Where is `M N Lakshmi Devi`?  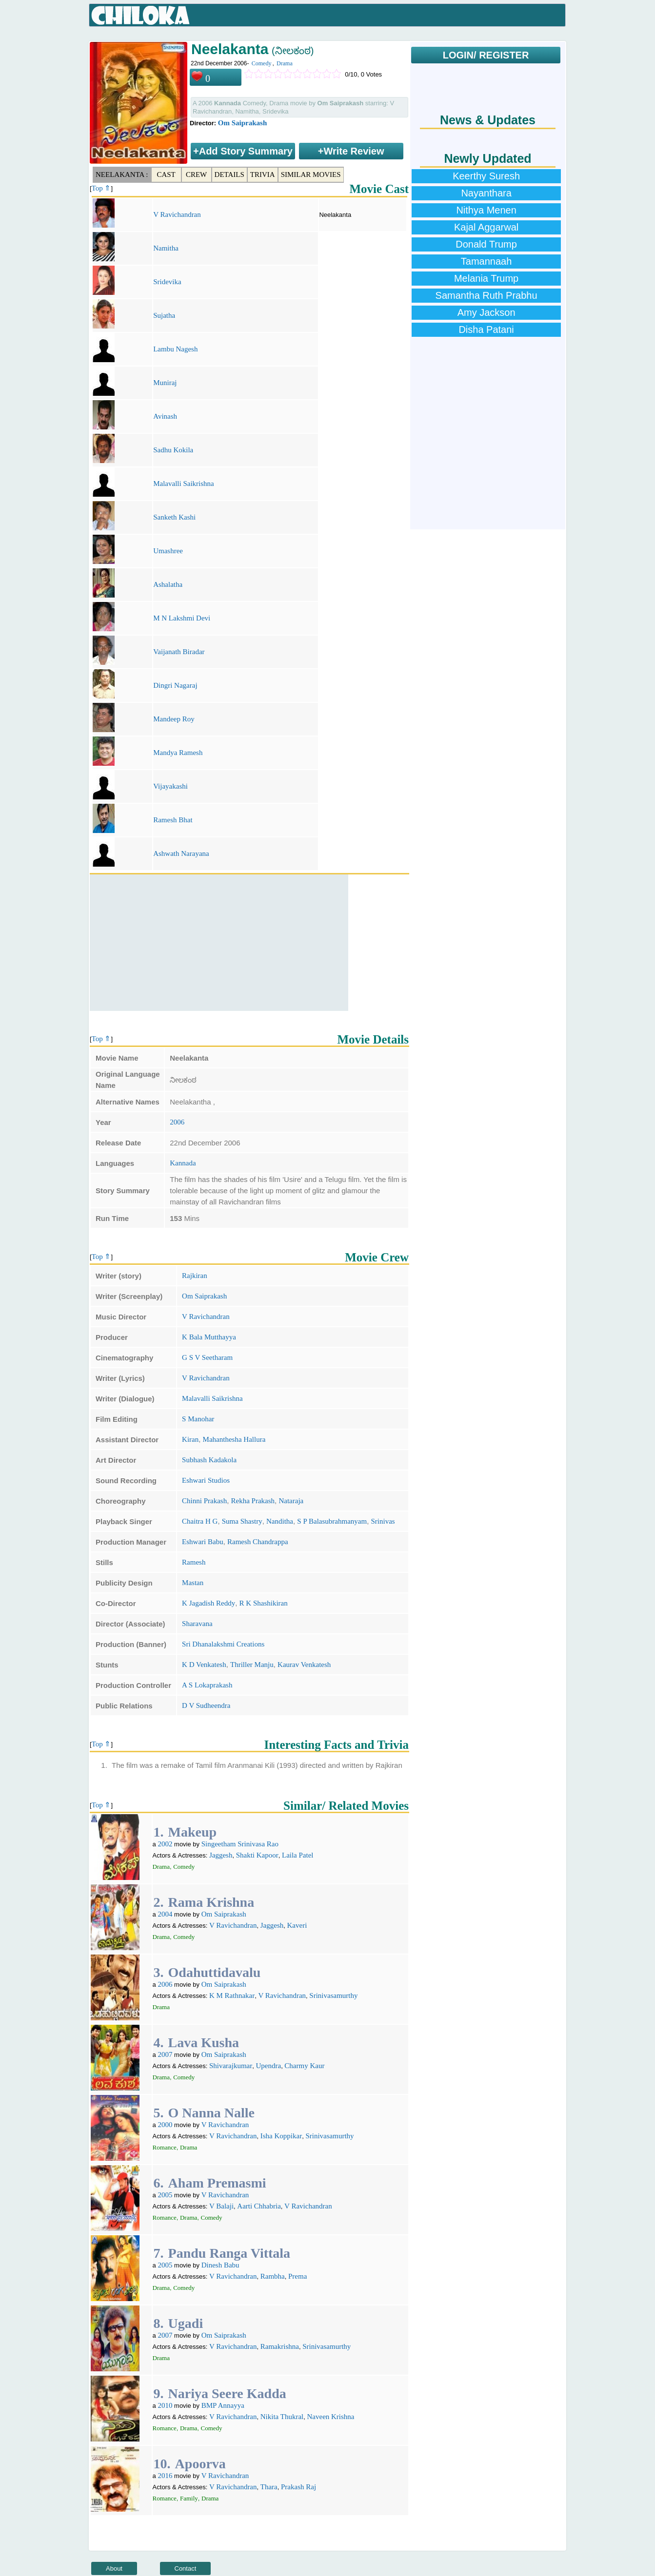
M N Lakshmi Devi is located at coordinates (181, 618).